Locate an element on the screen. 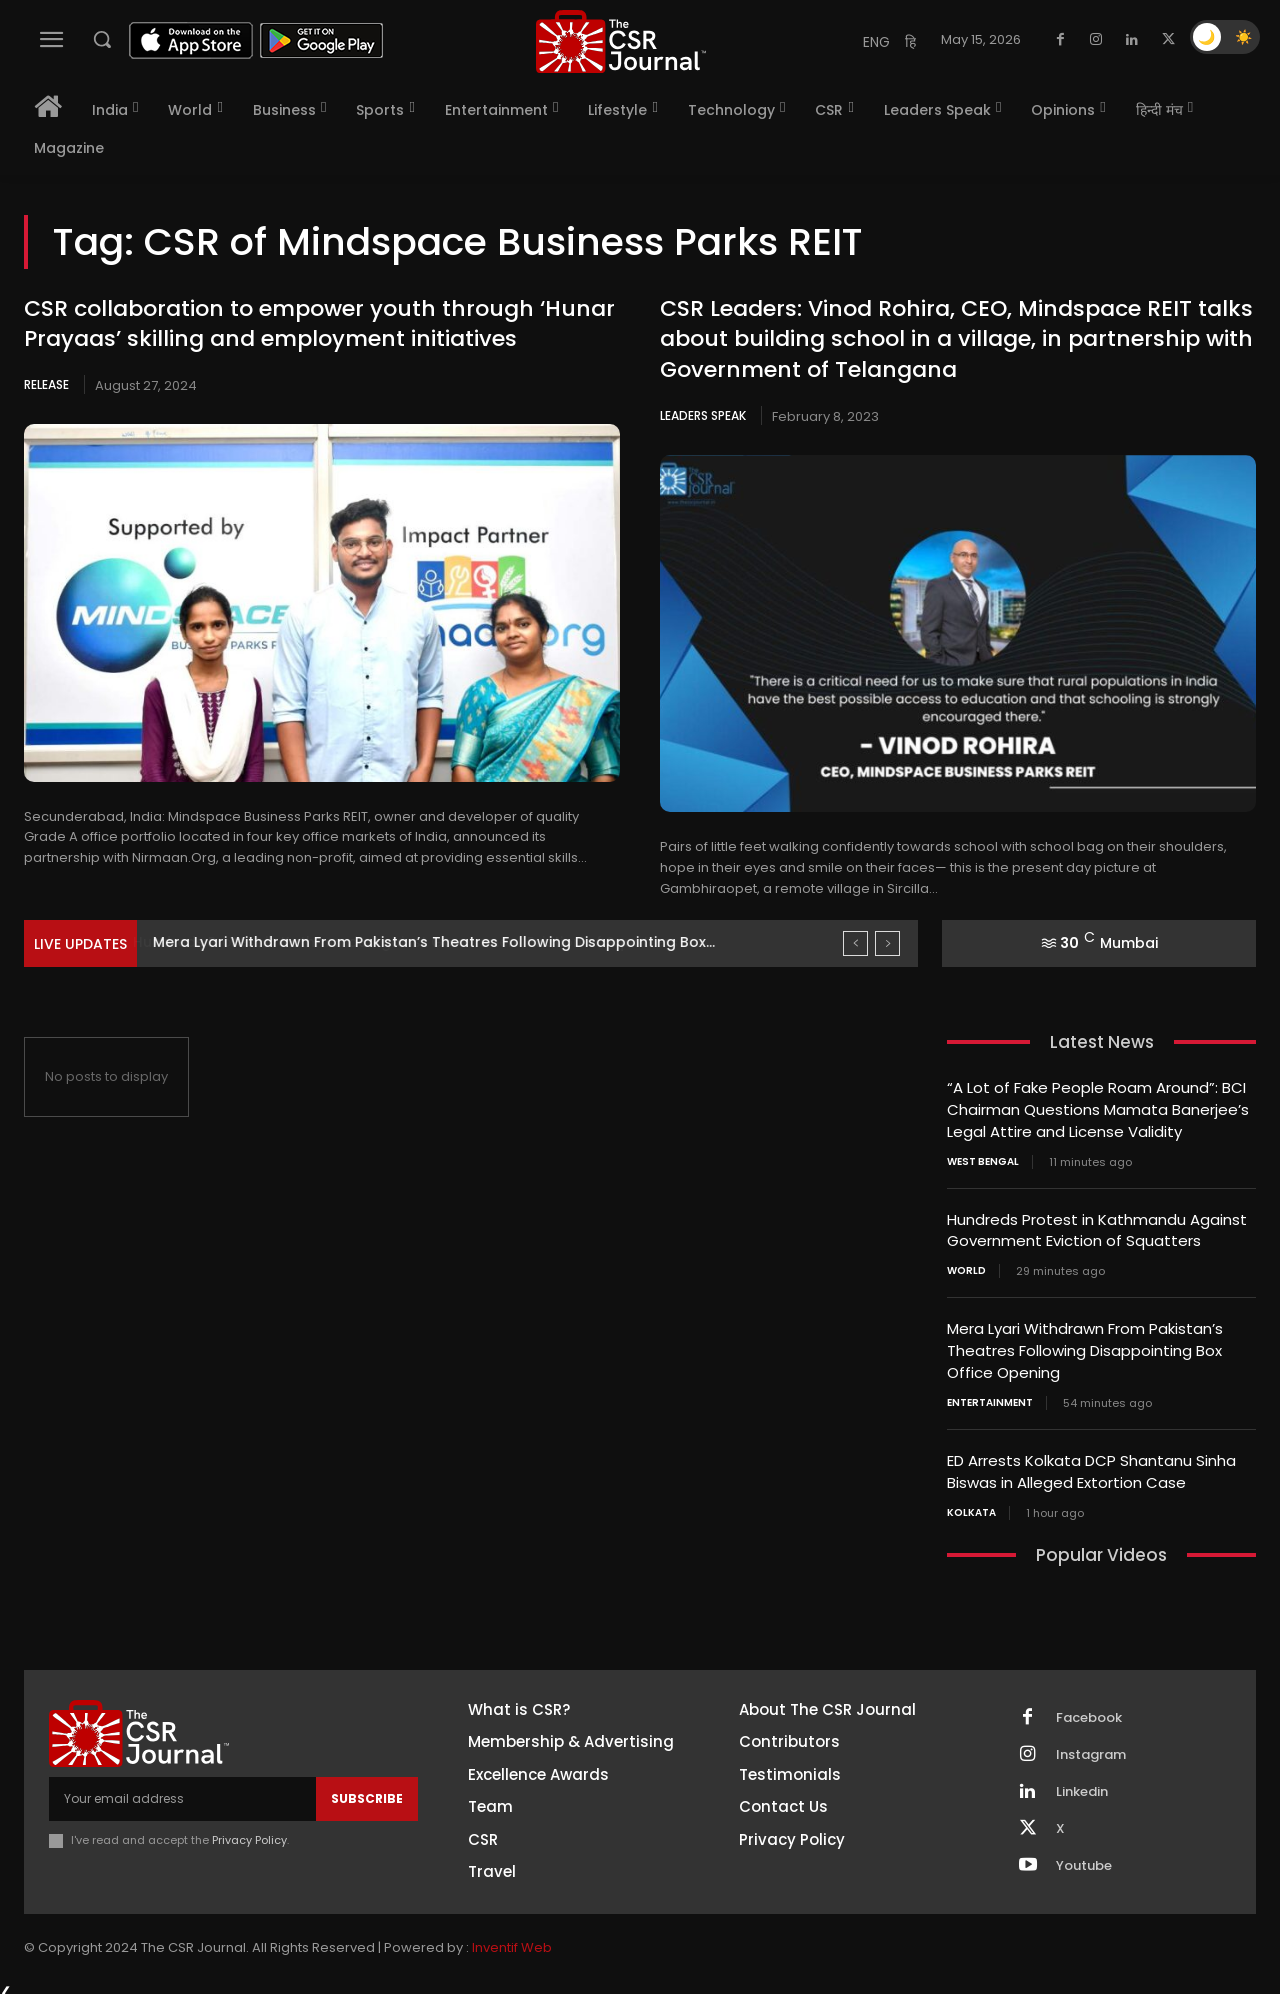 The image size is (1280, 1994). Leaders Speak is located at coordinates (703, 415).